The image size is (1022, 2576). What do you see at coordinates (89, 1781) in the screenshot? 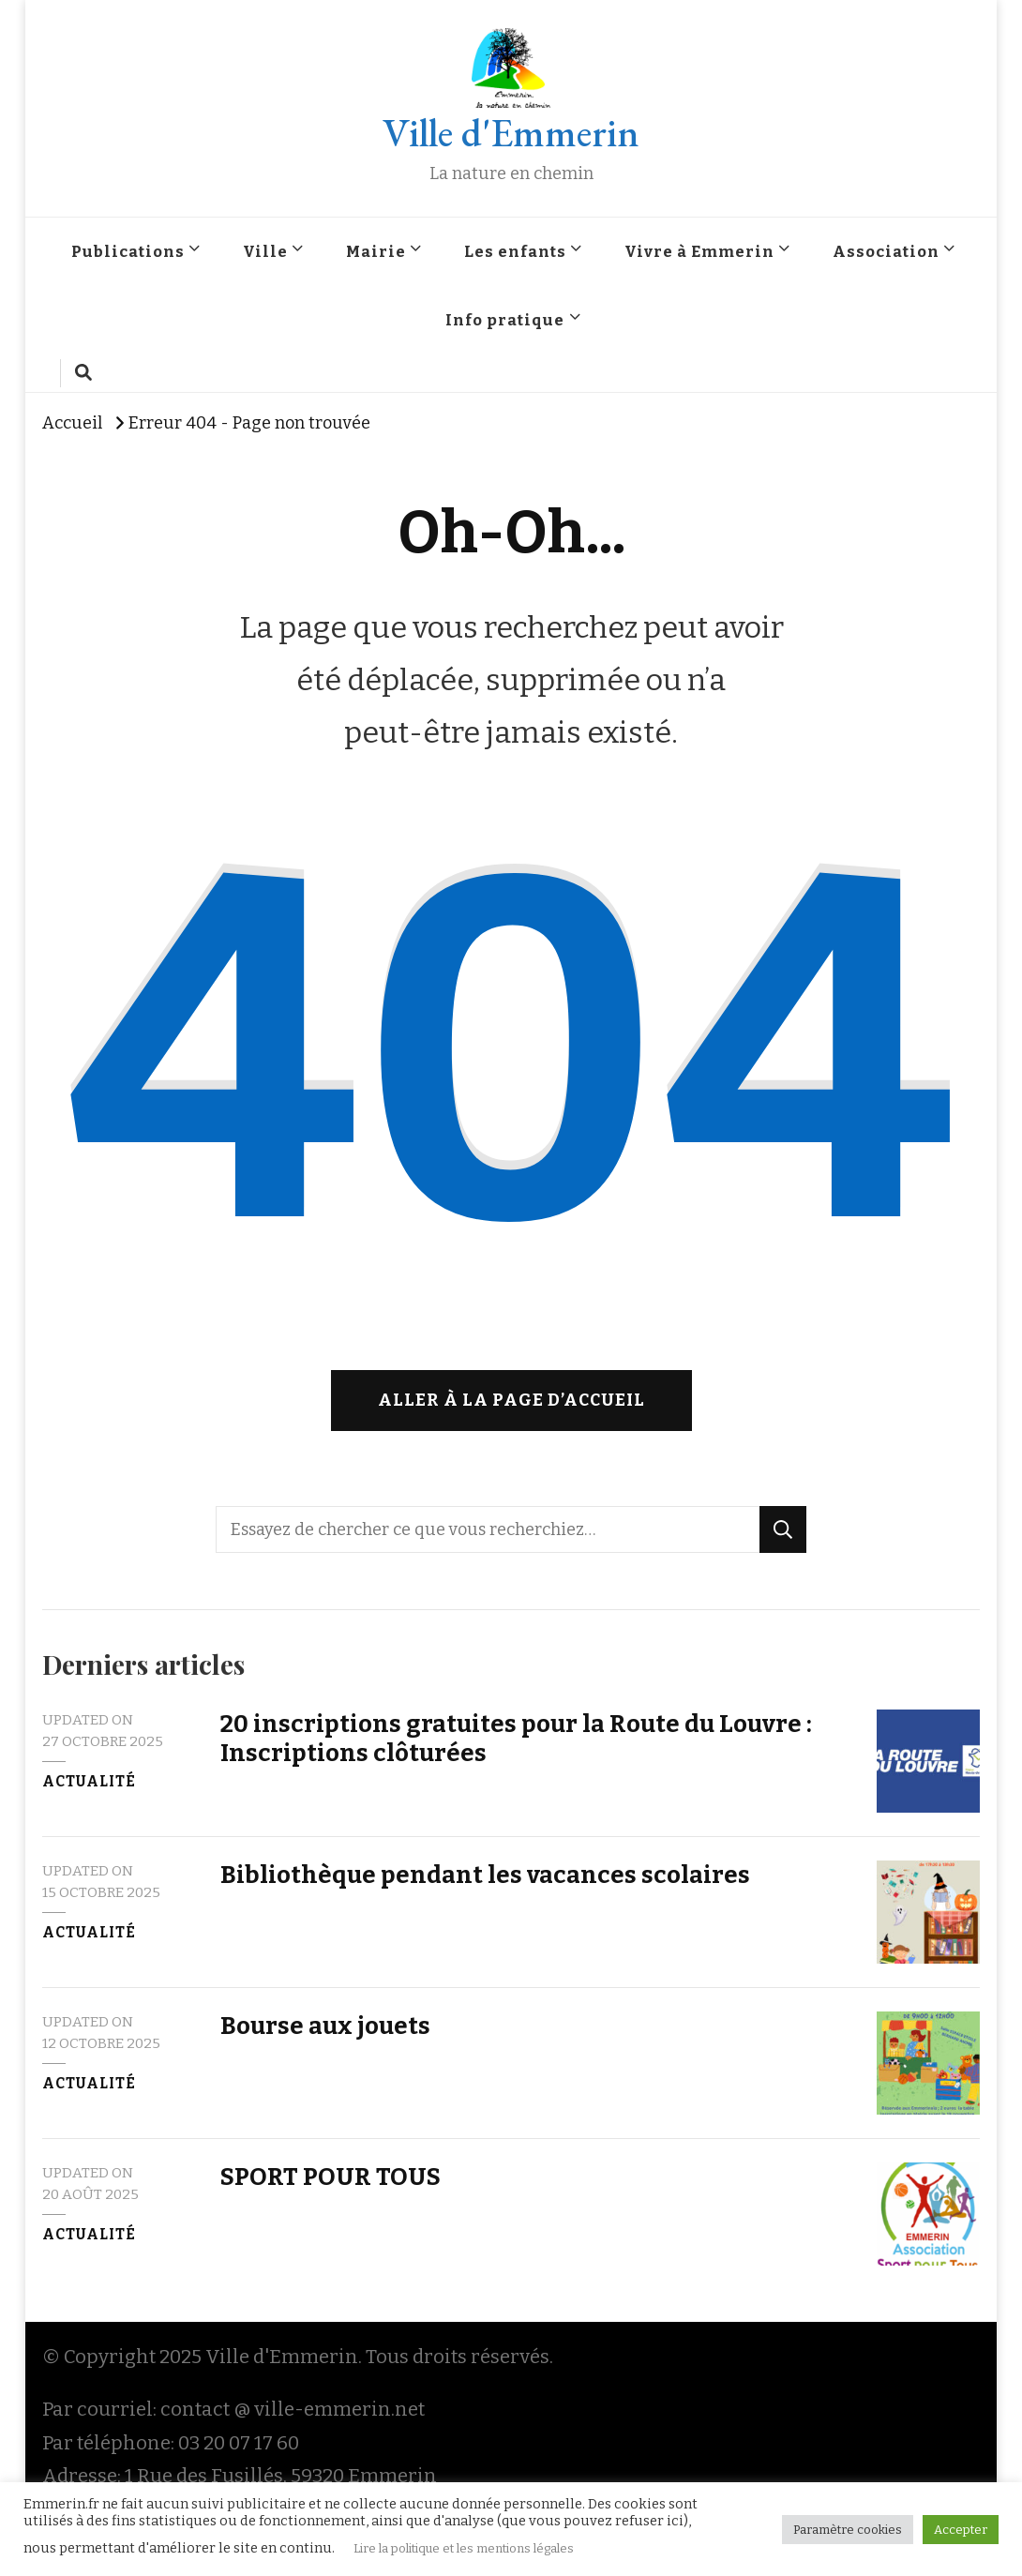
I see `Actualité` at bounding box center [89, 1781].